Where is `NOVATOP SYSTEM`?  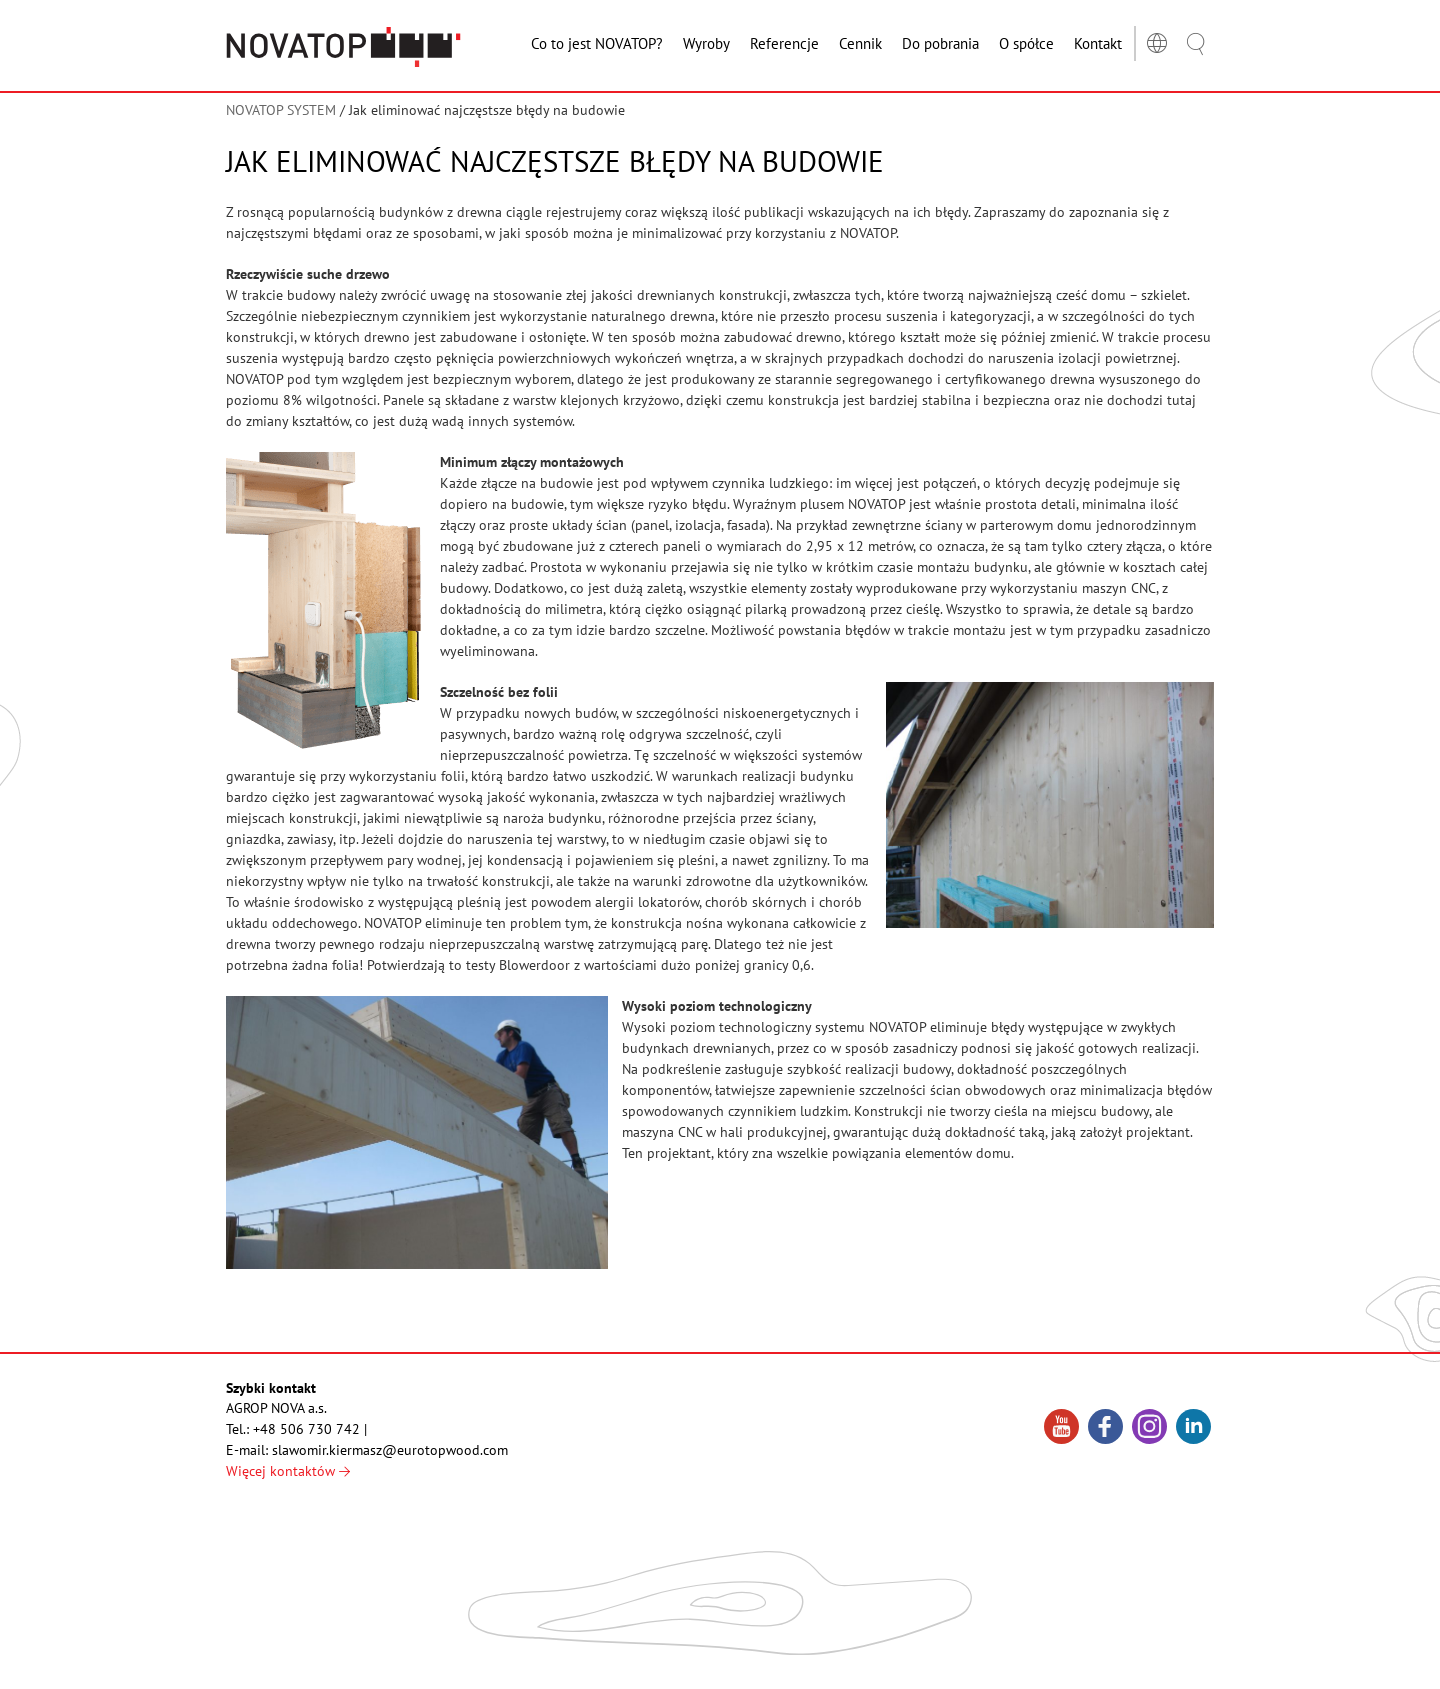
NOVATOP SYSTEM is located at coordinates (281, 110).